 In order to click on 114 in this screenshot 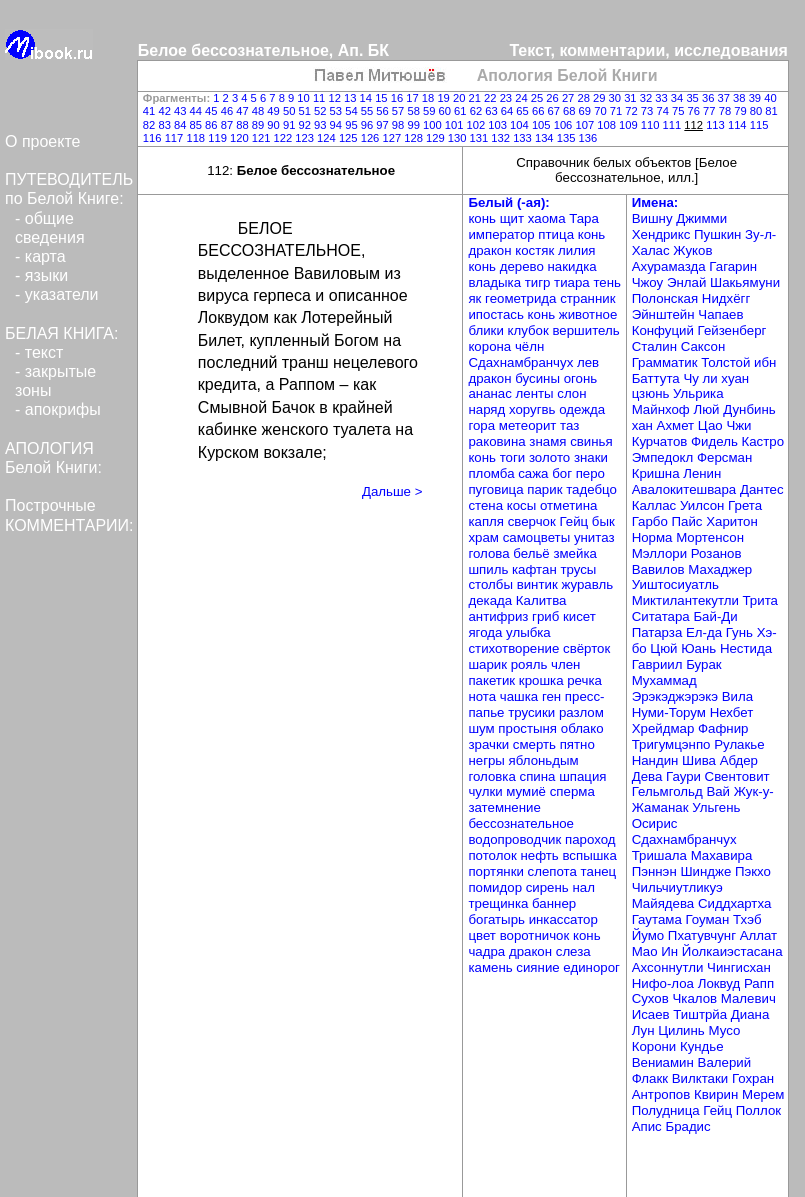, I will do `click(739, 125)`.